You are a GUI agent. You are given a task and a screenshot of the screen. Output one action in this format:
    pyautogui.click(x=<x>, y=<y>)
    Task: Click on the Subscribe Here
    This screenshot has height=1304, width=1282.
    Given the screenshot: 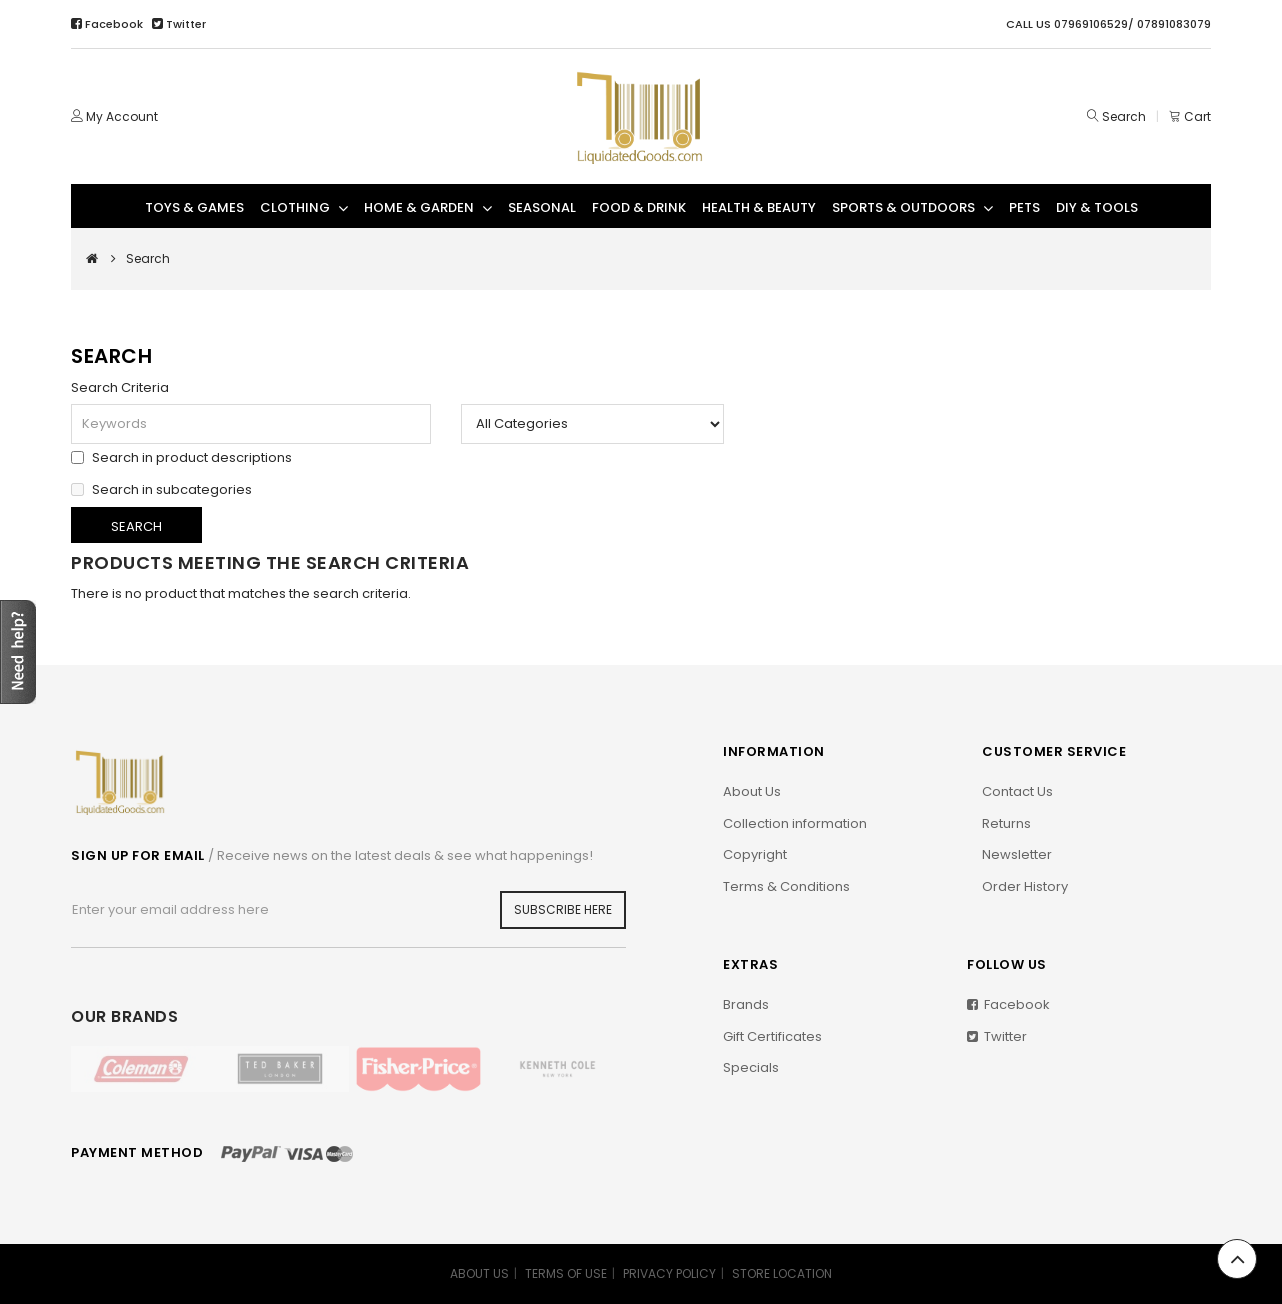 What is the action you would take?
    pyautogui.click(x=563, y=909)
    